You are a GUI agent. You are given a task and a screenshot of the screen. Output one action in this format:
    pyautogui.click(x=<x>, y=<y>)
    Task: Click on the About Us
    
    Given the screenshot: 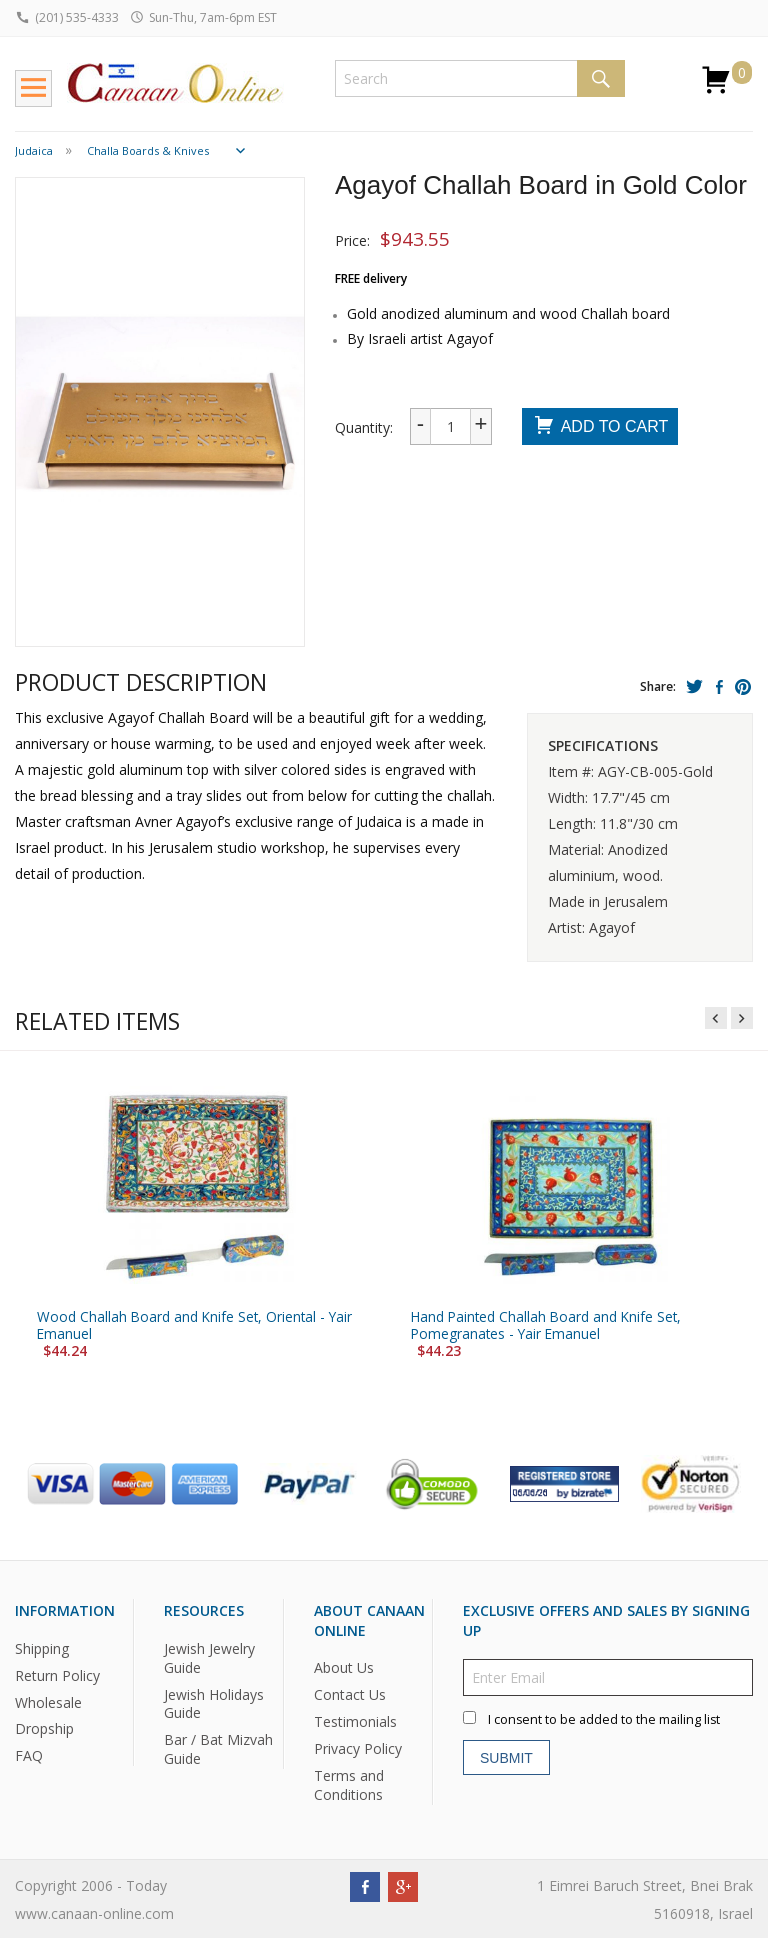 What is the action you would take?
    pyautogui.click(x=344, y=1667)
    